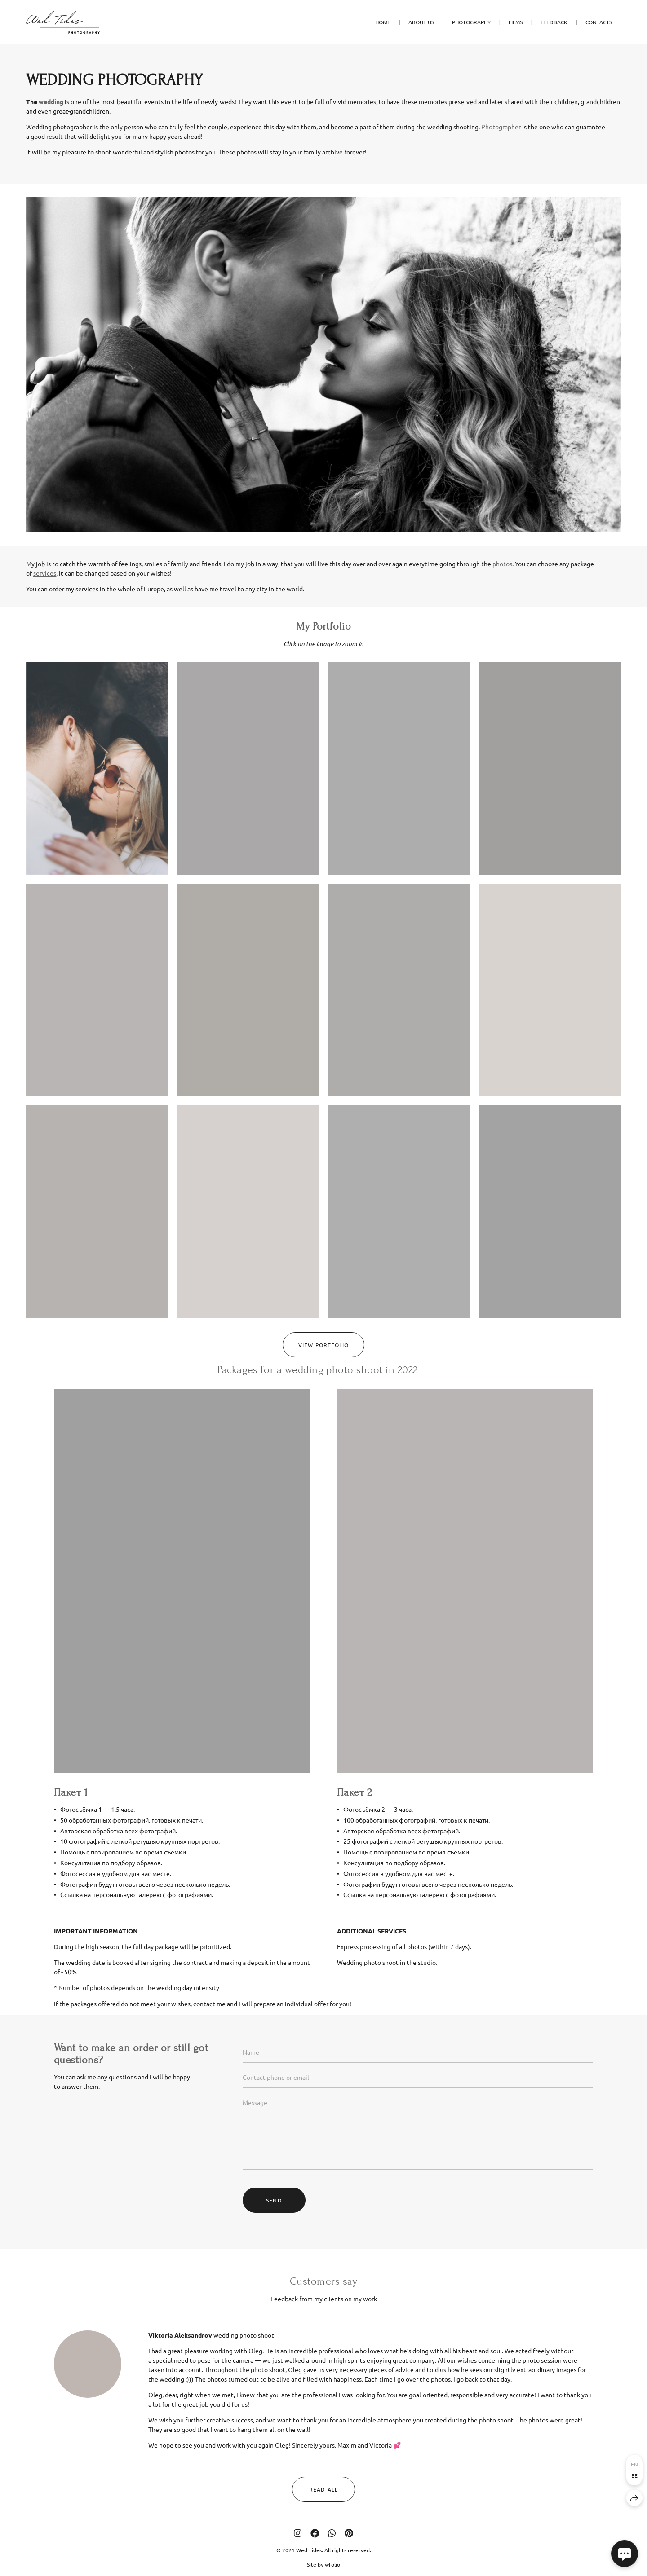 This screenshot has width=647, height=2576. I want to click on VIEW PORTFOLIO, so click(323, 1361).